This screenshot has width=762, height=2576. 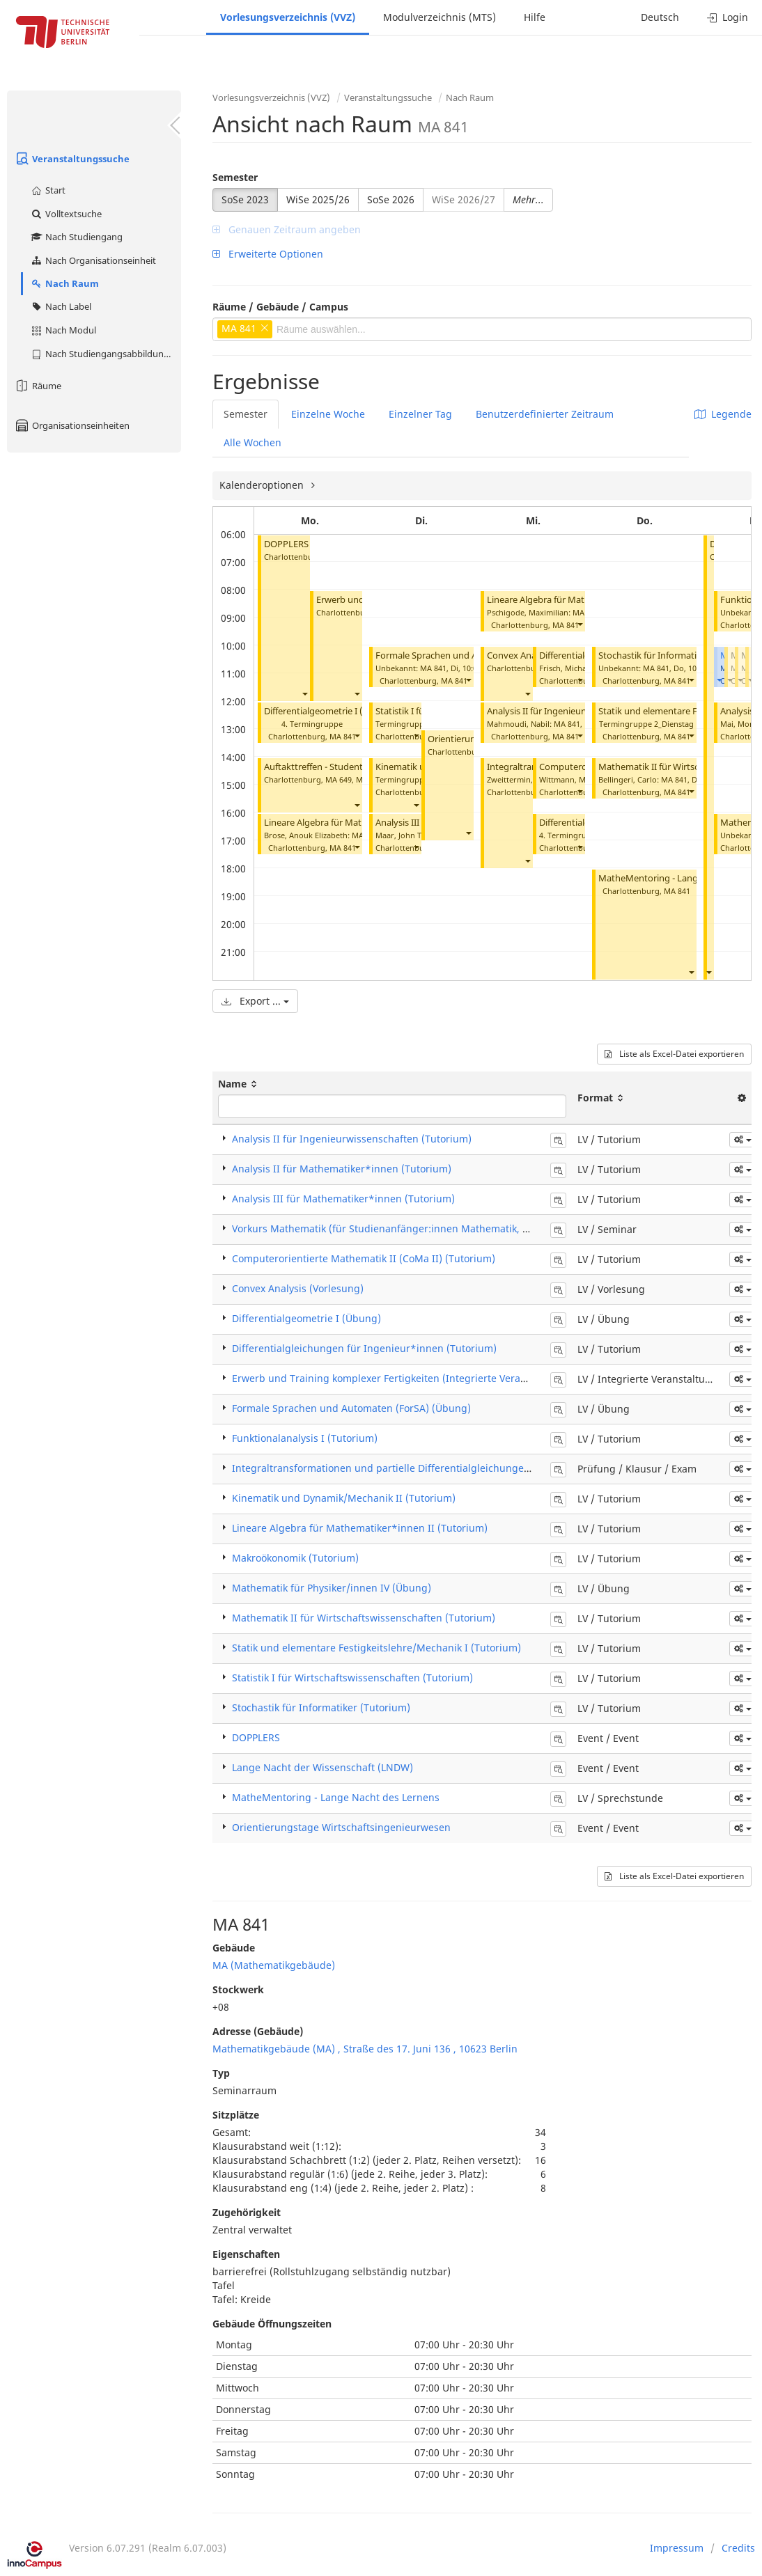 What do you see at coordinates (676, 2547) in the screenshot?
I see `Impressum` at bounding box center [676, 2547].